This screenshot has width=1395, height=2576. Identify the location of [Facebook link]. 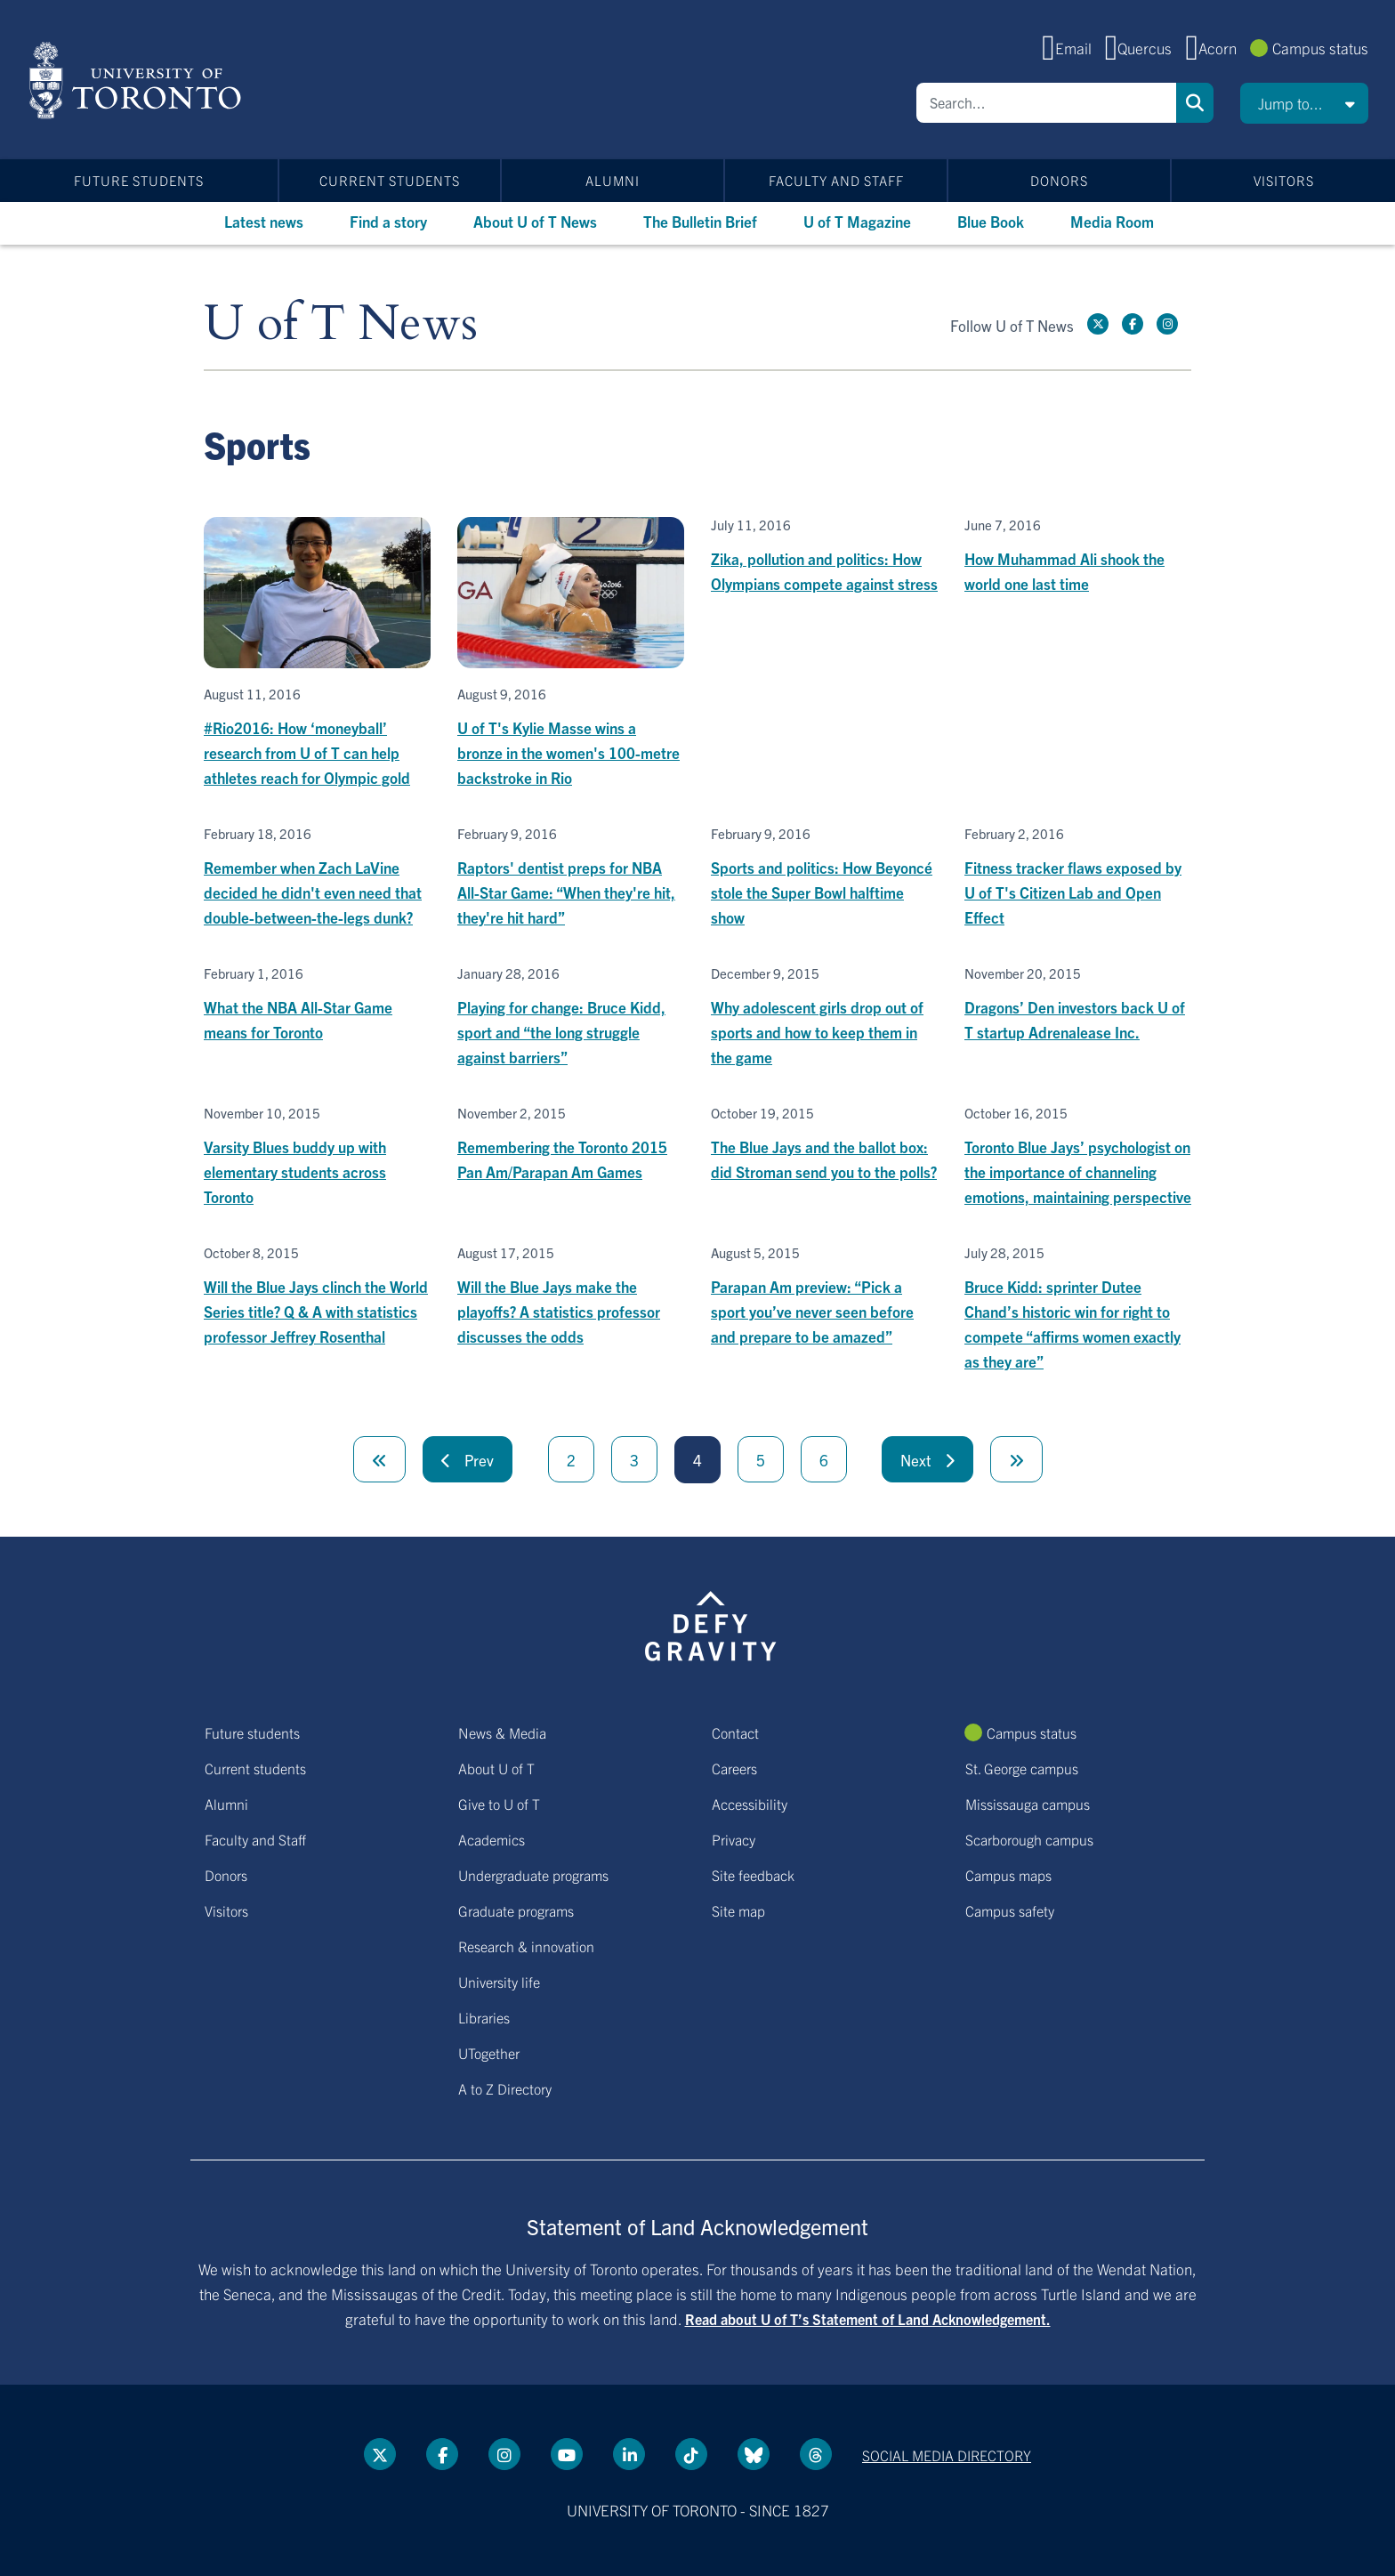
(1132, 324).